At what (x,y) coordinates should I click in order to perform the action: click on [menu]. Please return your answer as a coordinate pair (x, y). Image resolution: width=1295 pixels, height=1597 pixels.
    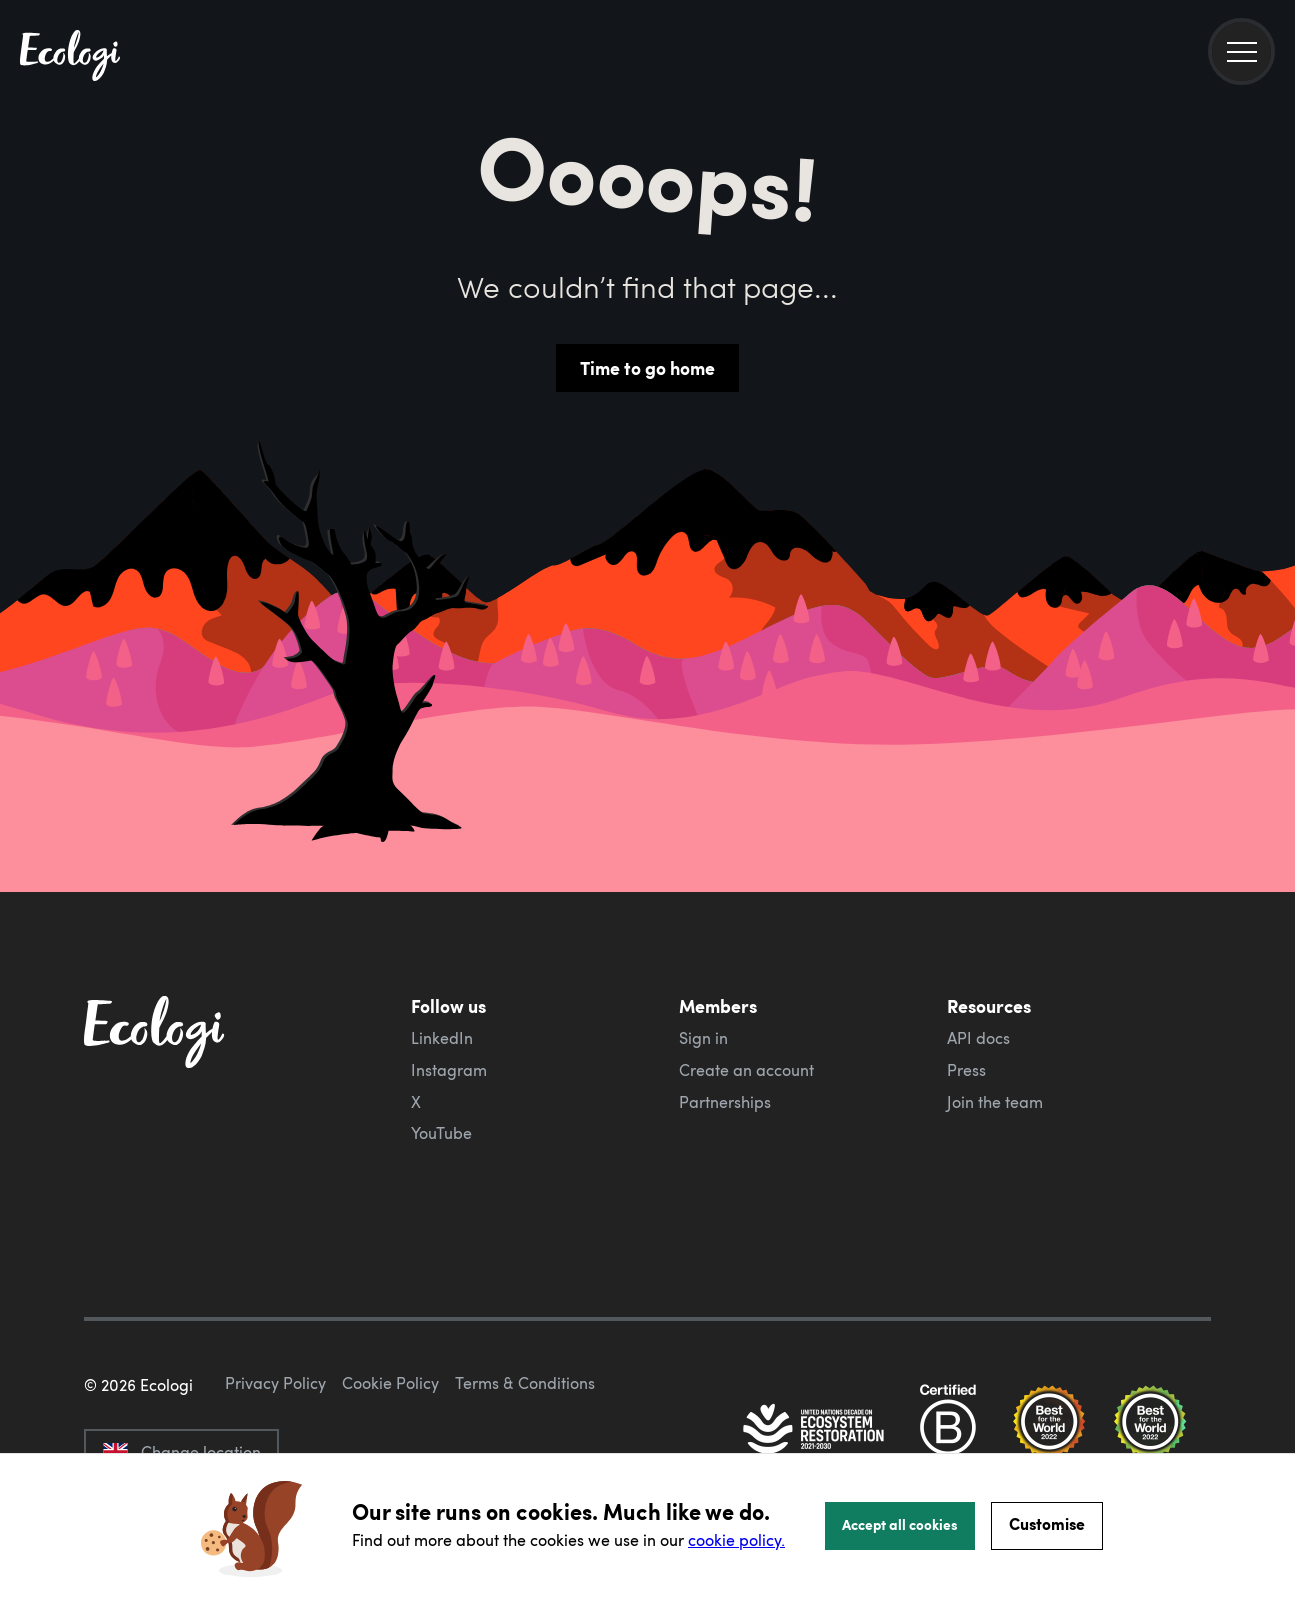
    Looking at the image, I should click on (1241, 51).